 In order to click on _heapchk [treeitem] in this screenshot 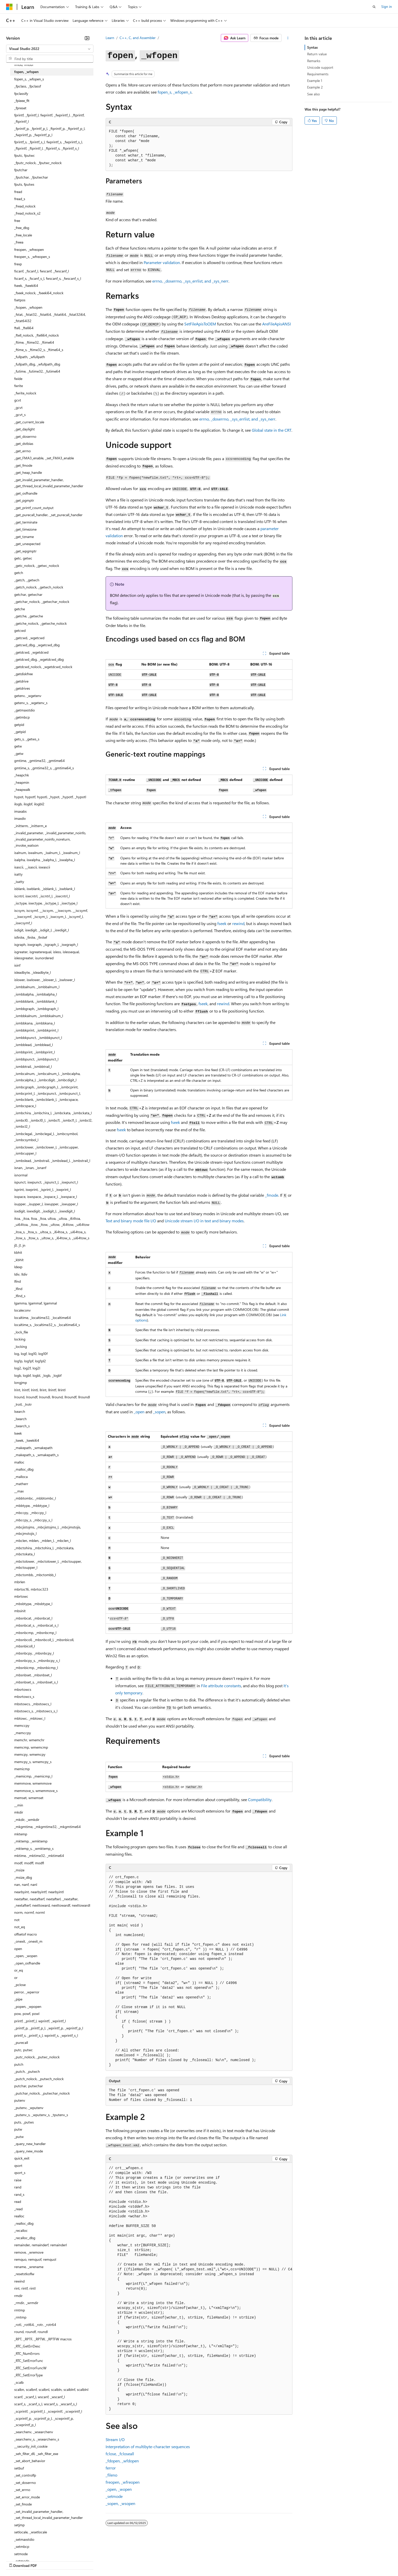, I will do `click(21, 775)`.